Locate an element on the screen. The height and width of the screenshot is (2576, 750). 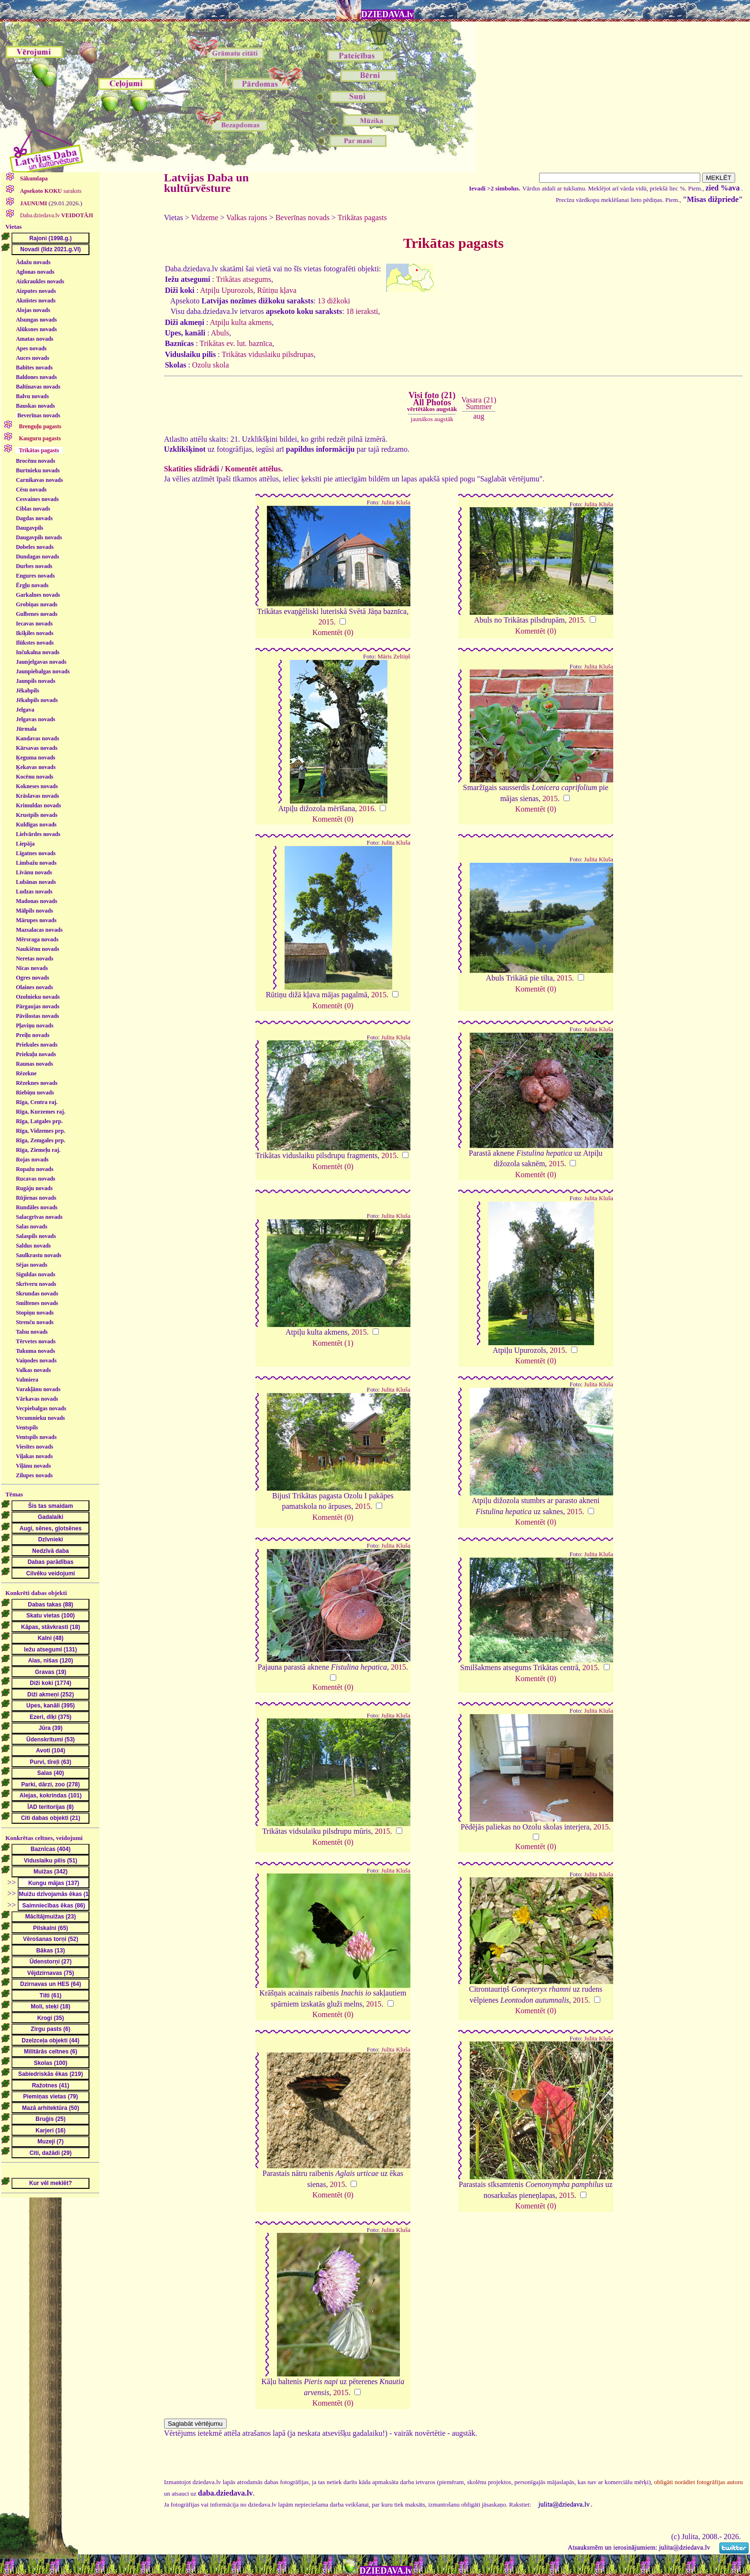
Valkas rajons is located at coordinates (246, 217).